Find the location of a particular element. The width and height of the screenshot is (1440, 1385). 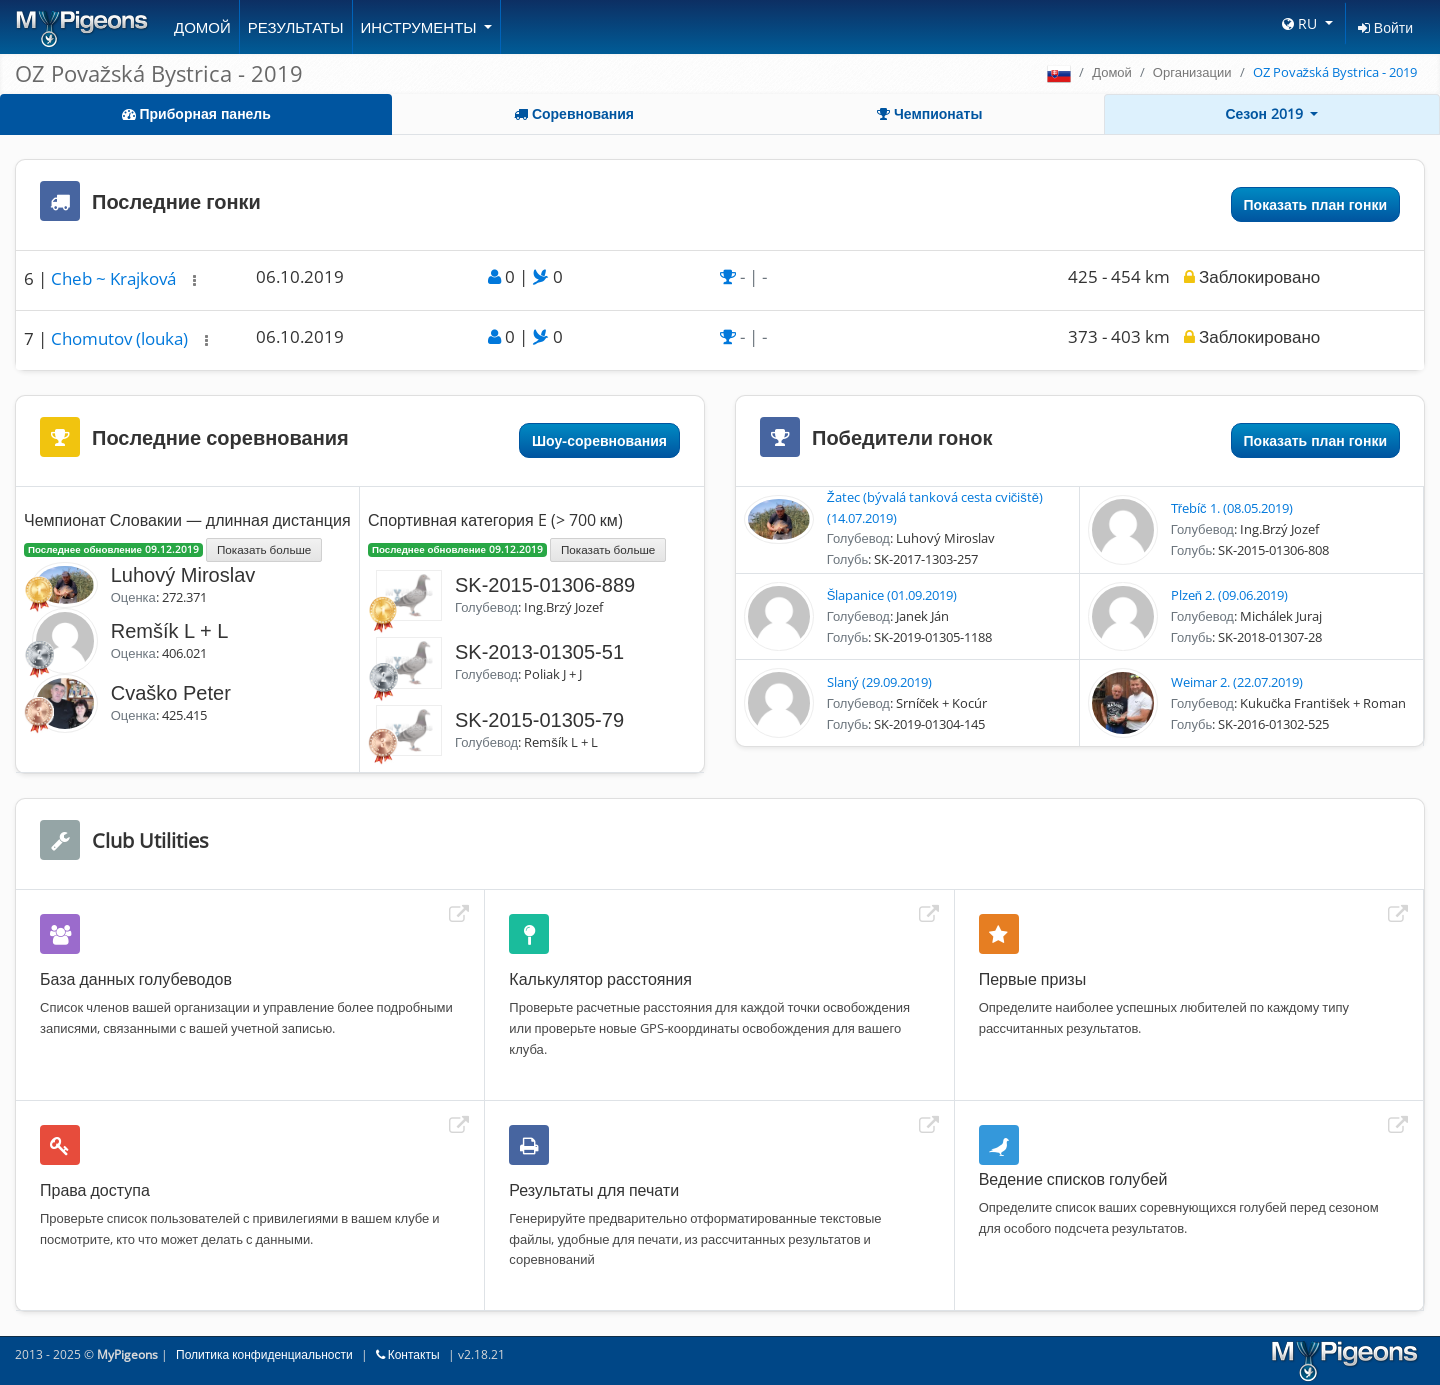

RU is located at coordinates (1301, 23).